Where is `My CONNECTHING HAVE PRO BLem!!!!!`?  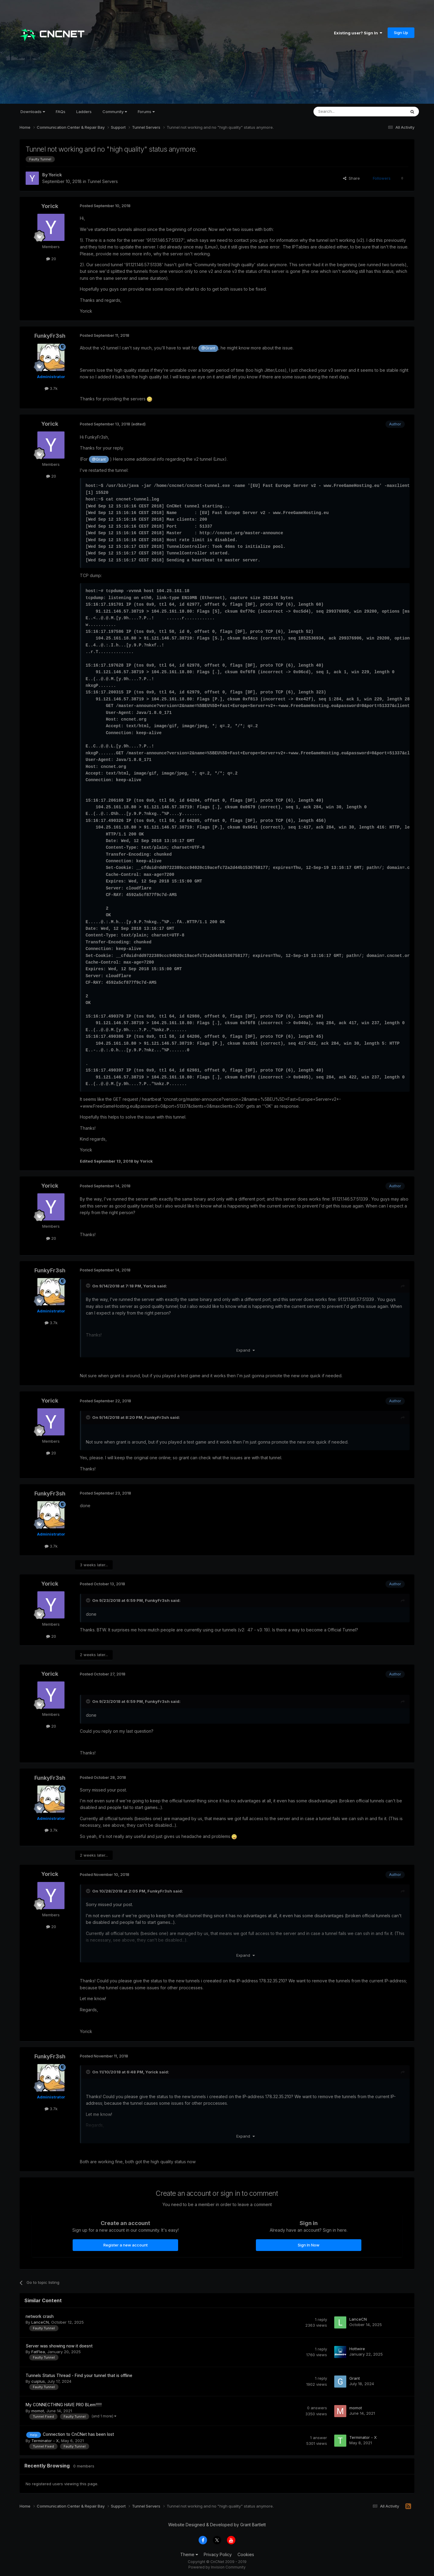 My CONNECTHING HAVE PRO BLem!!!!! is located at coordinates (64, 2404).